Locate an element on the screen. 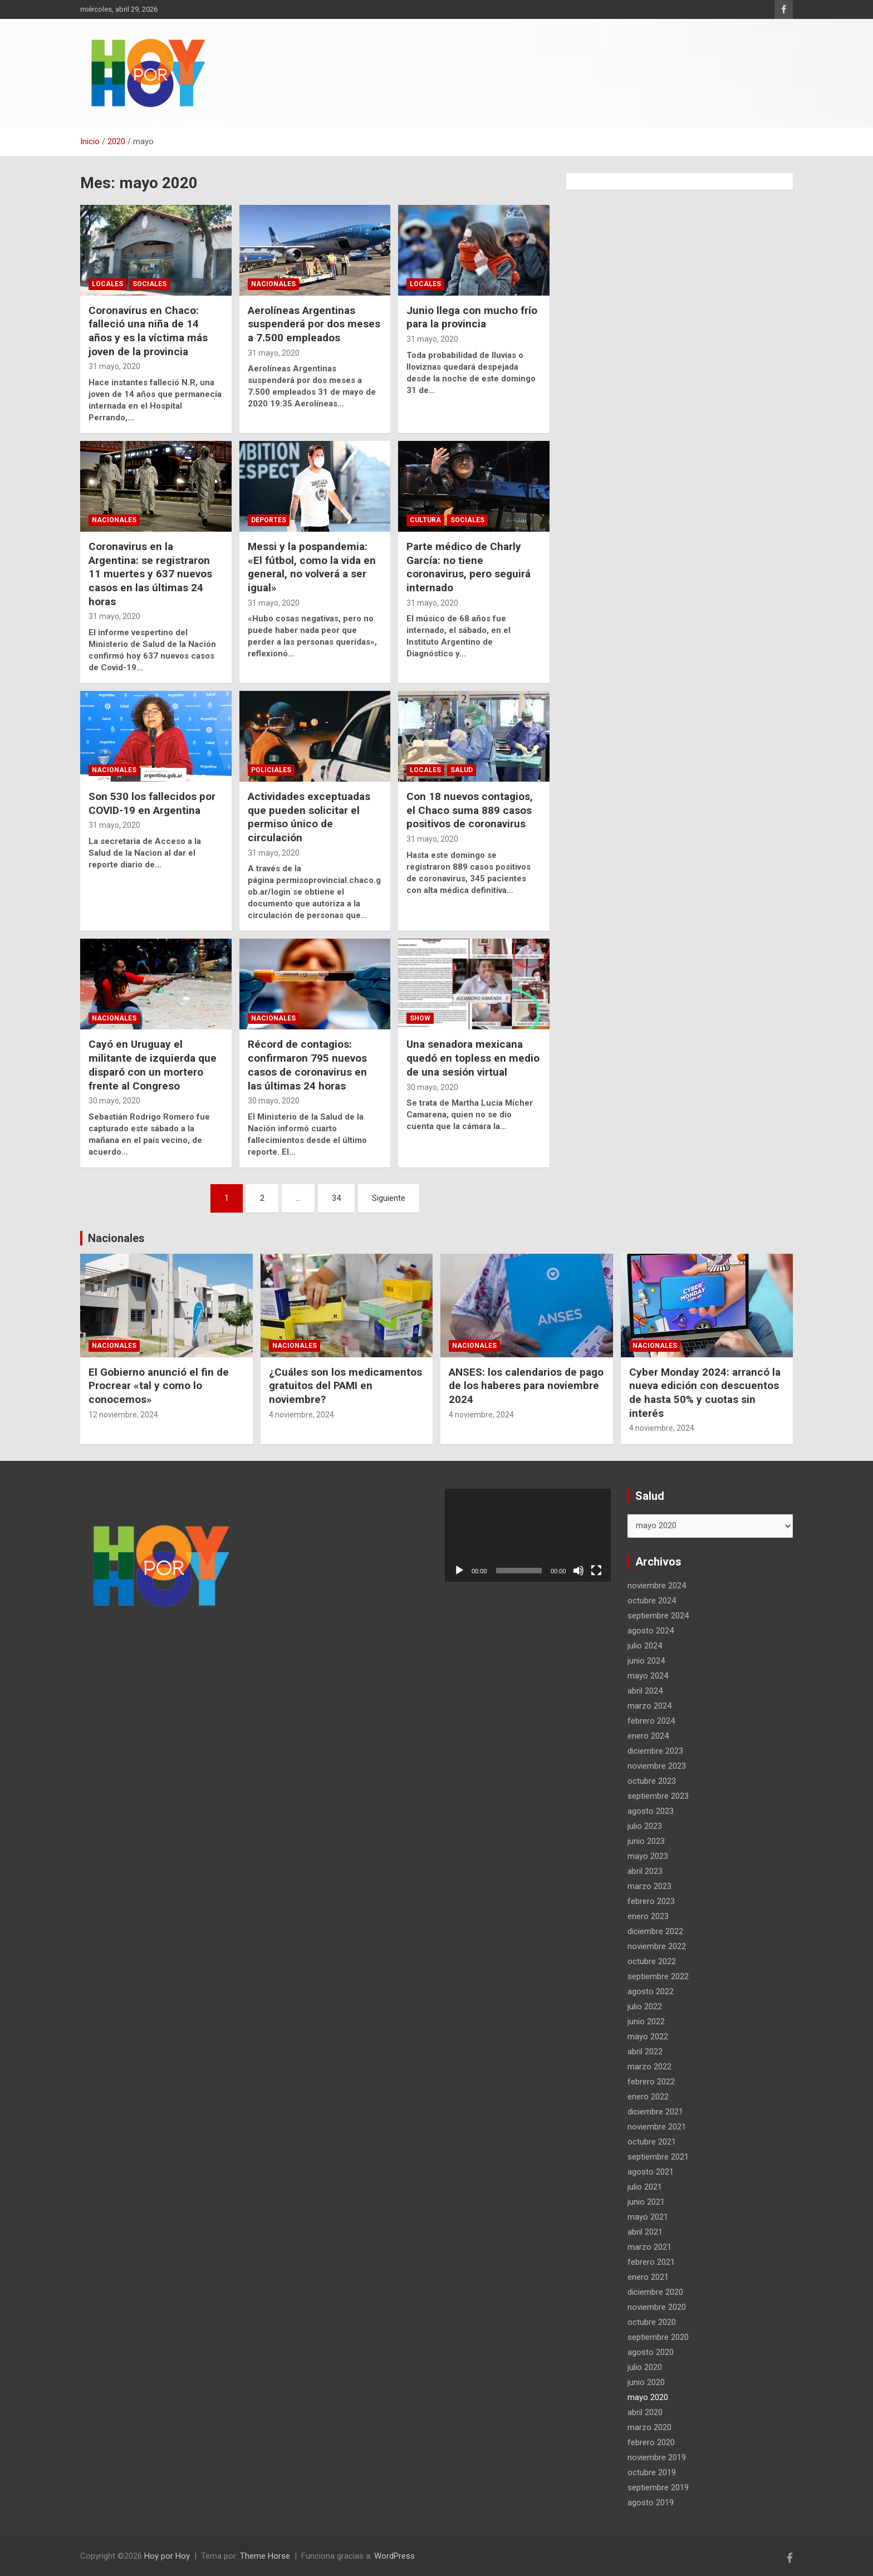  octubre 2021 is located at coordinates (651, 2142).